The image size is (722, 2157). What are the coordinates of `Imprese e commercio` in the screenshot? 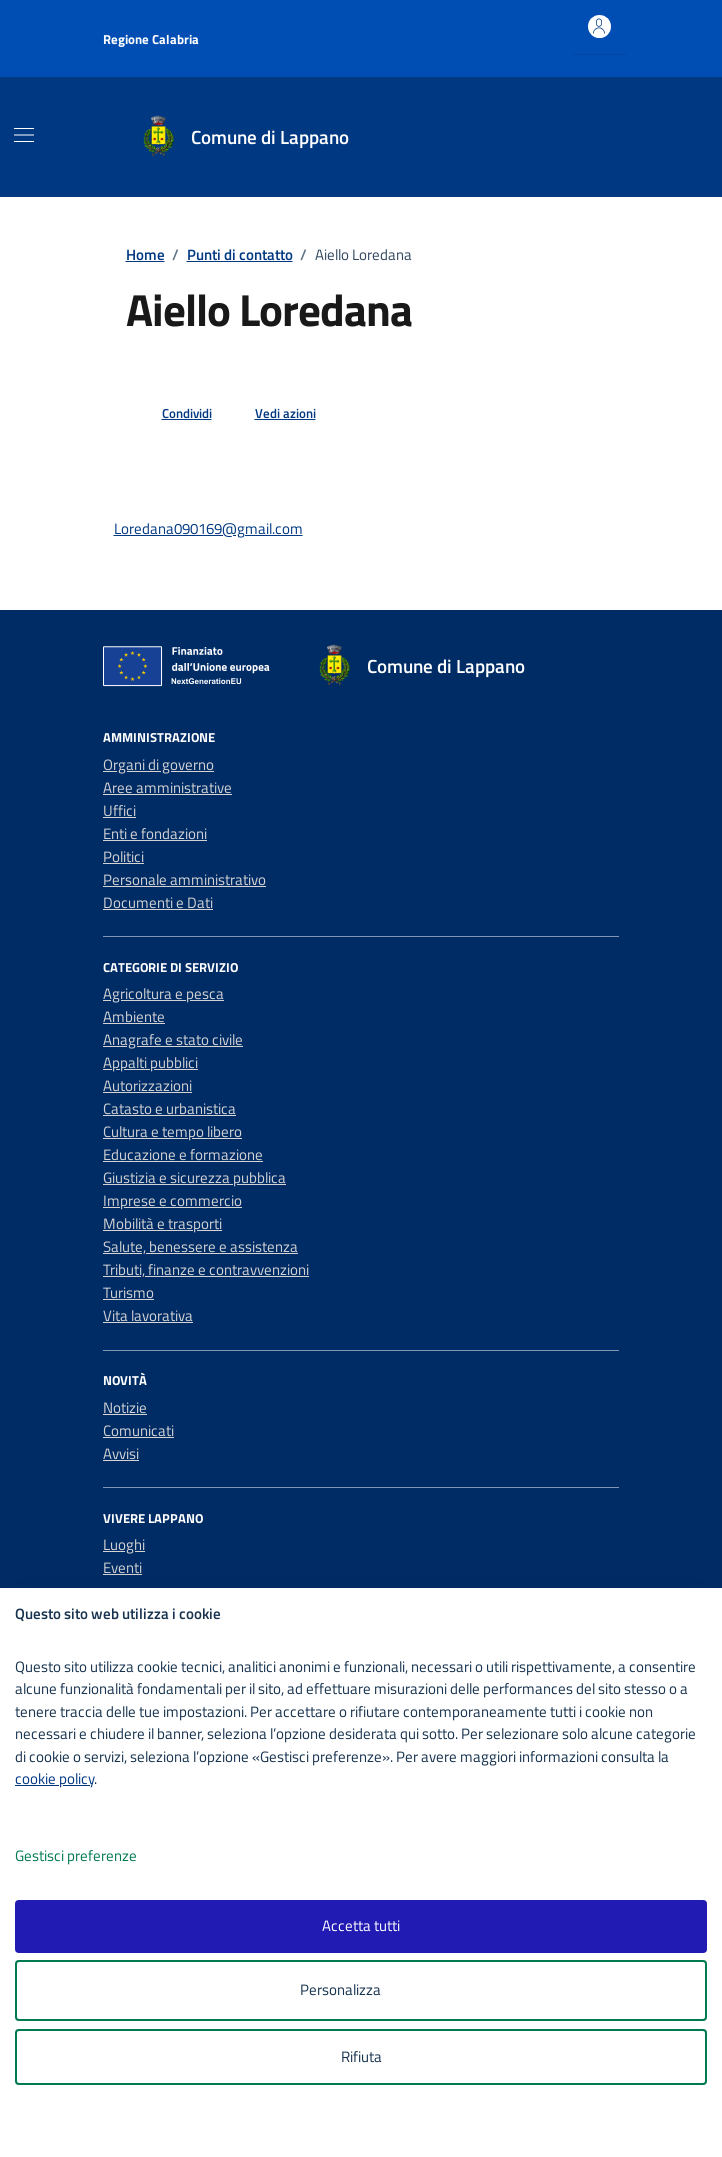 It's located at (172, 1200).